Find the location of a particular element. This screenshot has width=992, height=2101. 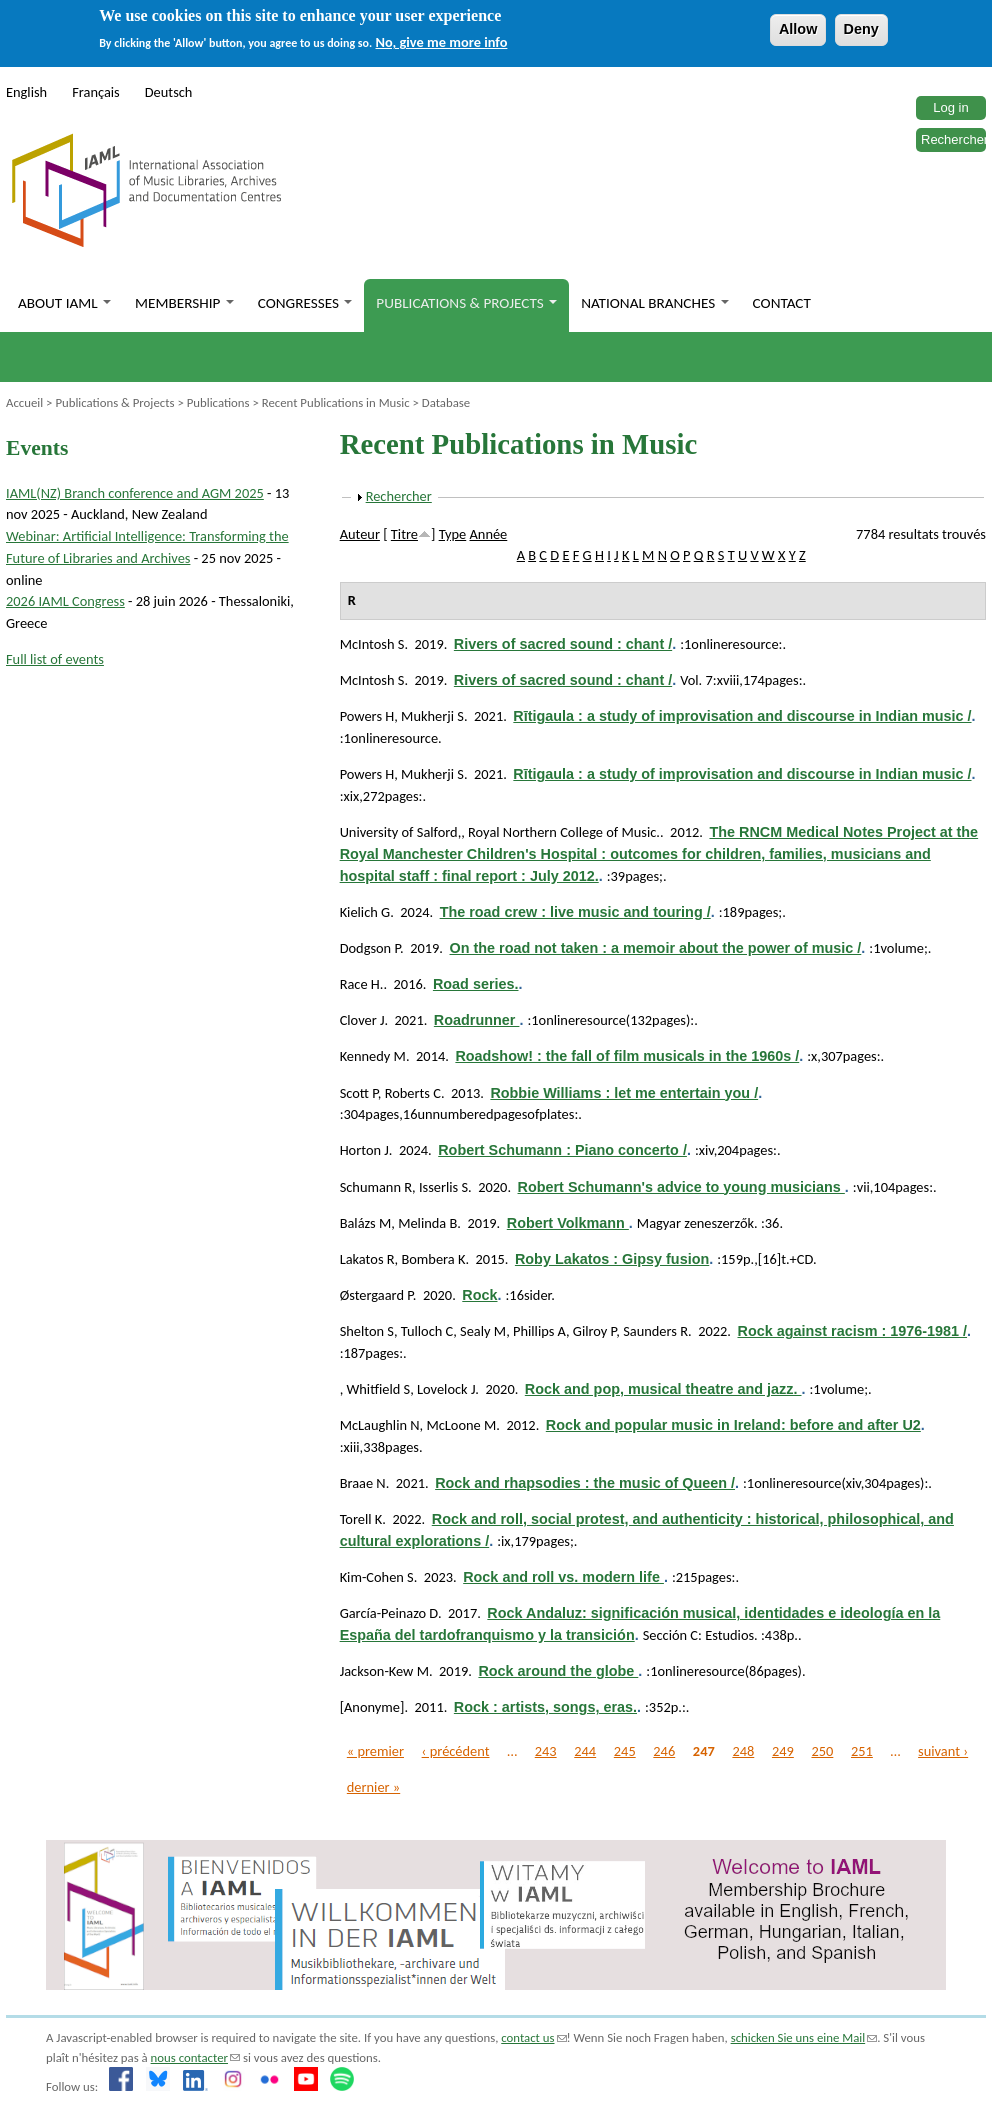

García-Peinazo D is located at coordinates (389, 1613).